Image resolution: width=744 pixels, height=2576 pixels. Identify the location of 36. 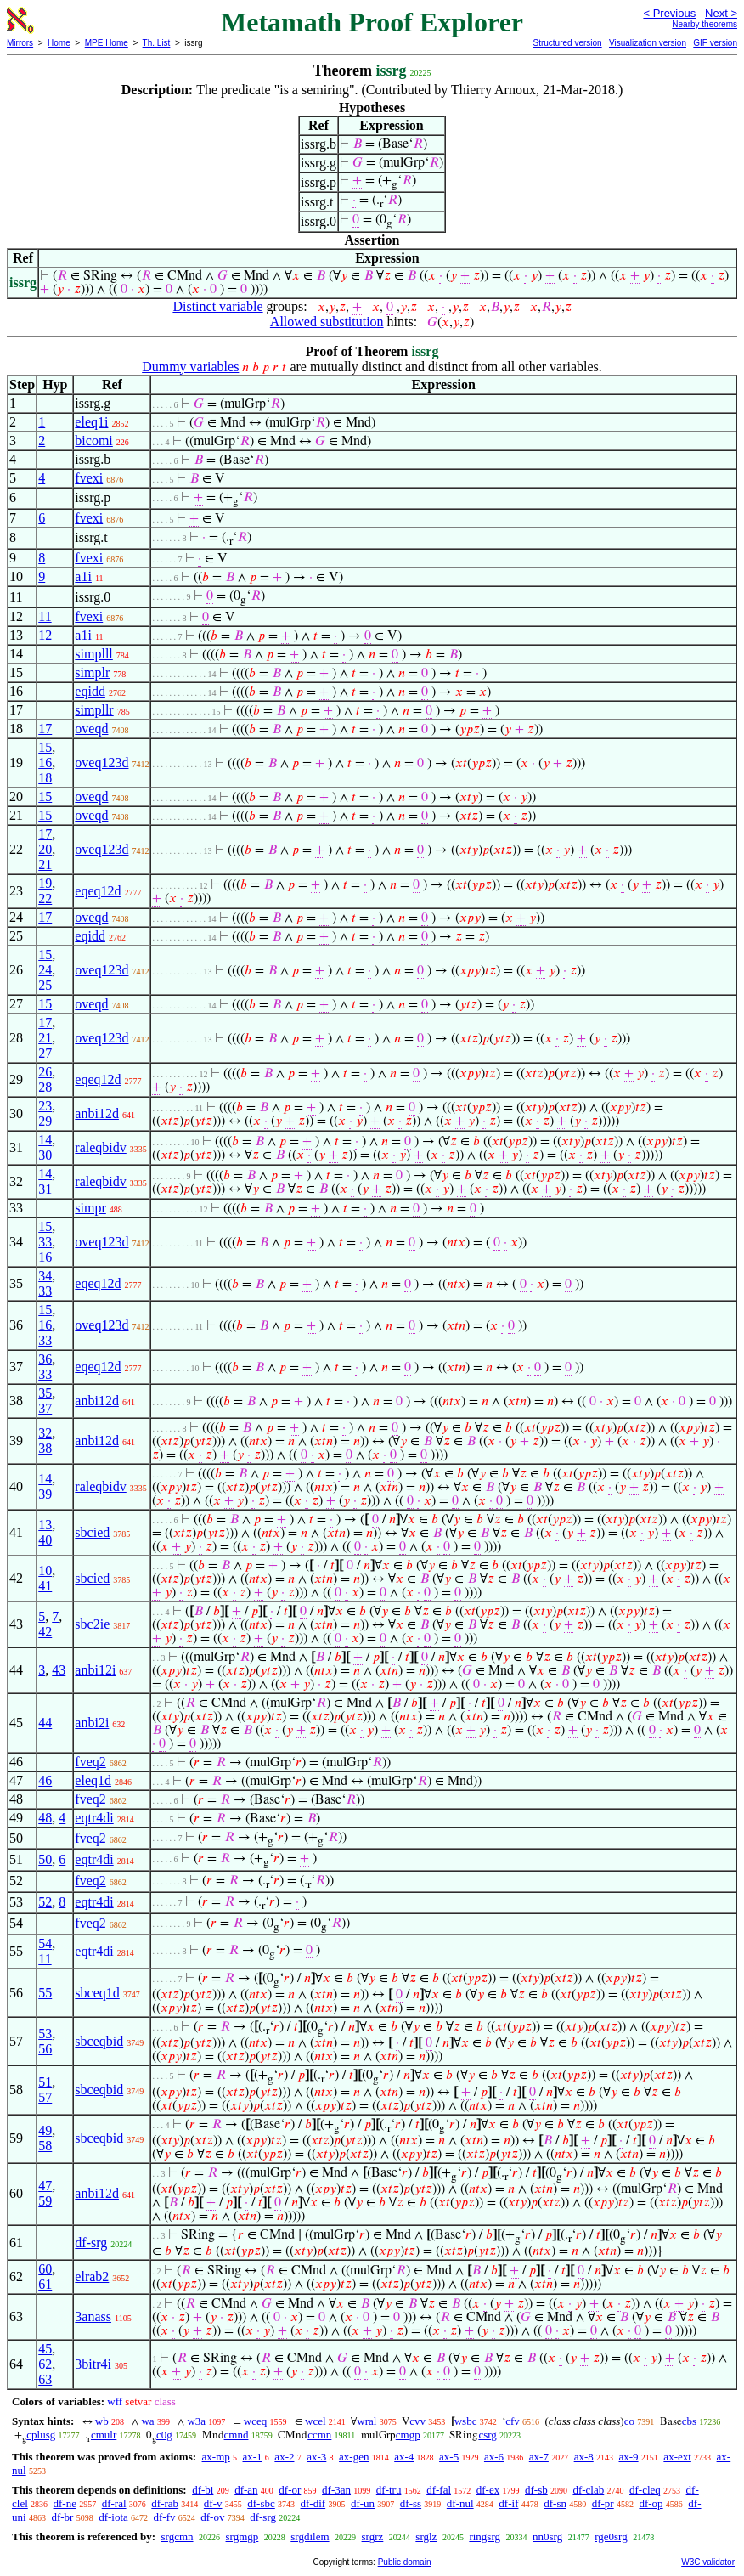
(45, 1359).